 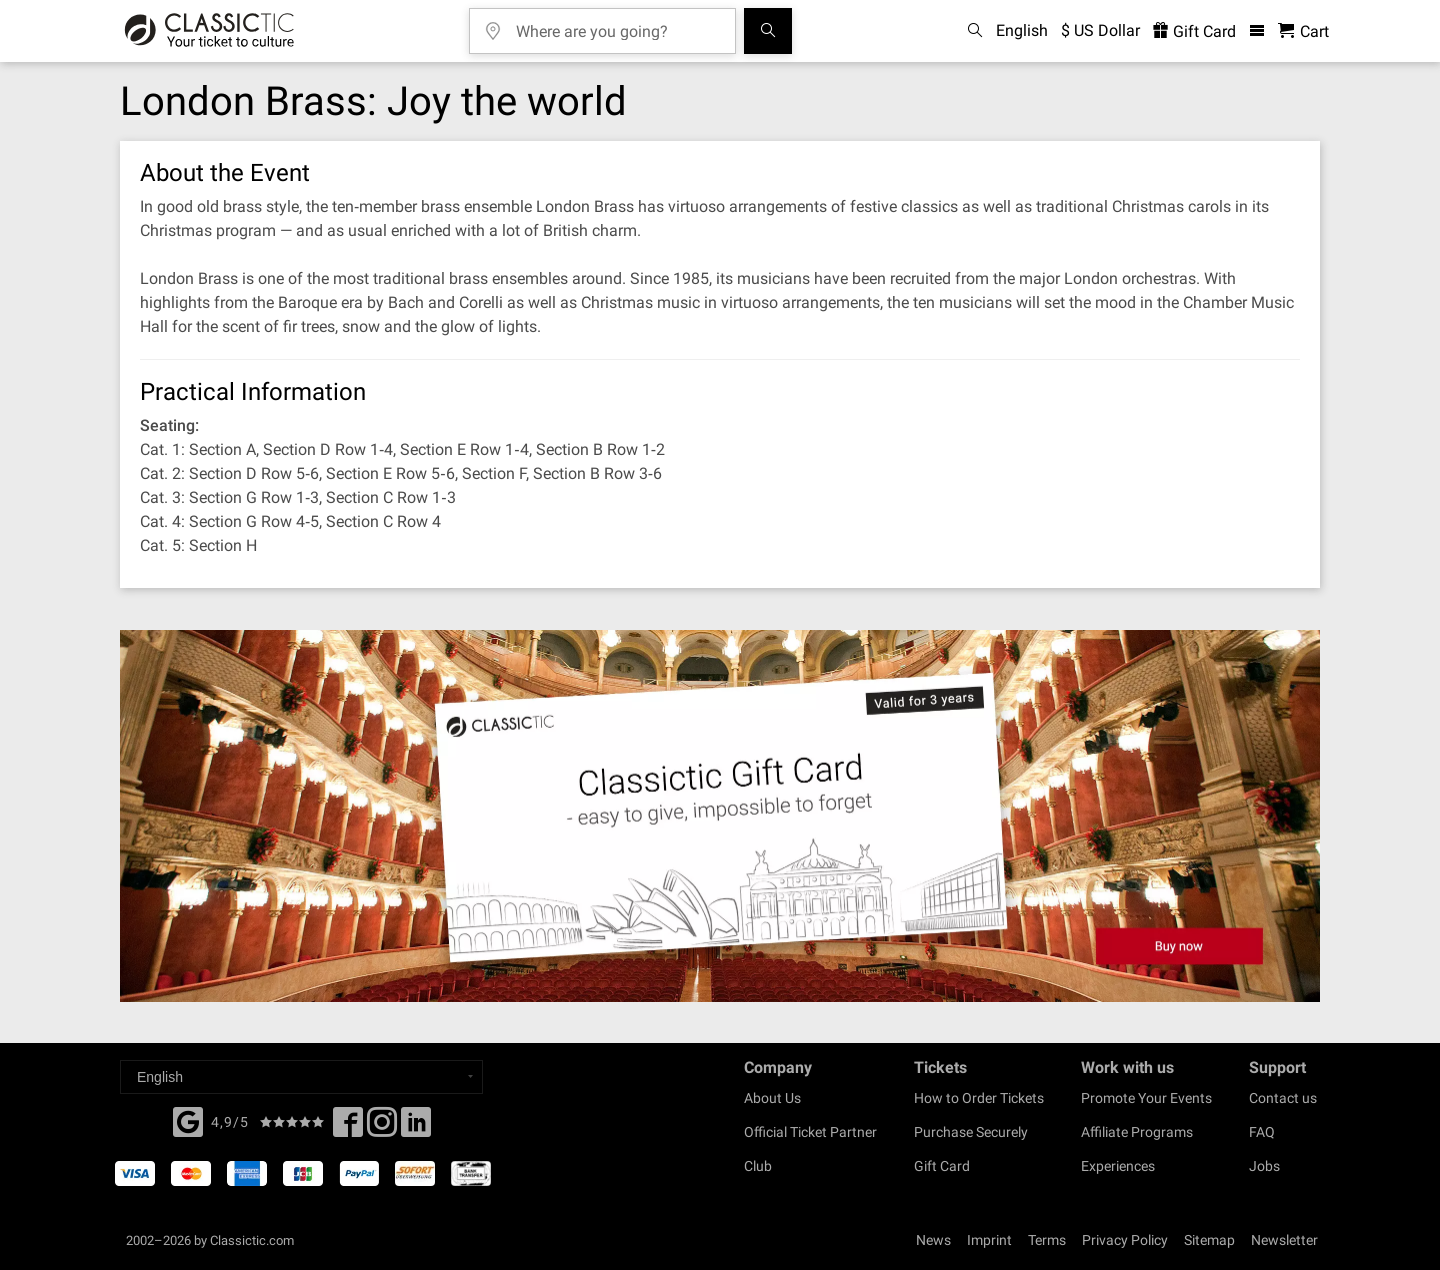 I want to click on Privacy Policy, so click(x=1125, y=1240).